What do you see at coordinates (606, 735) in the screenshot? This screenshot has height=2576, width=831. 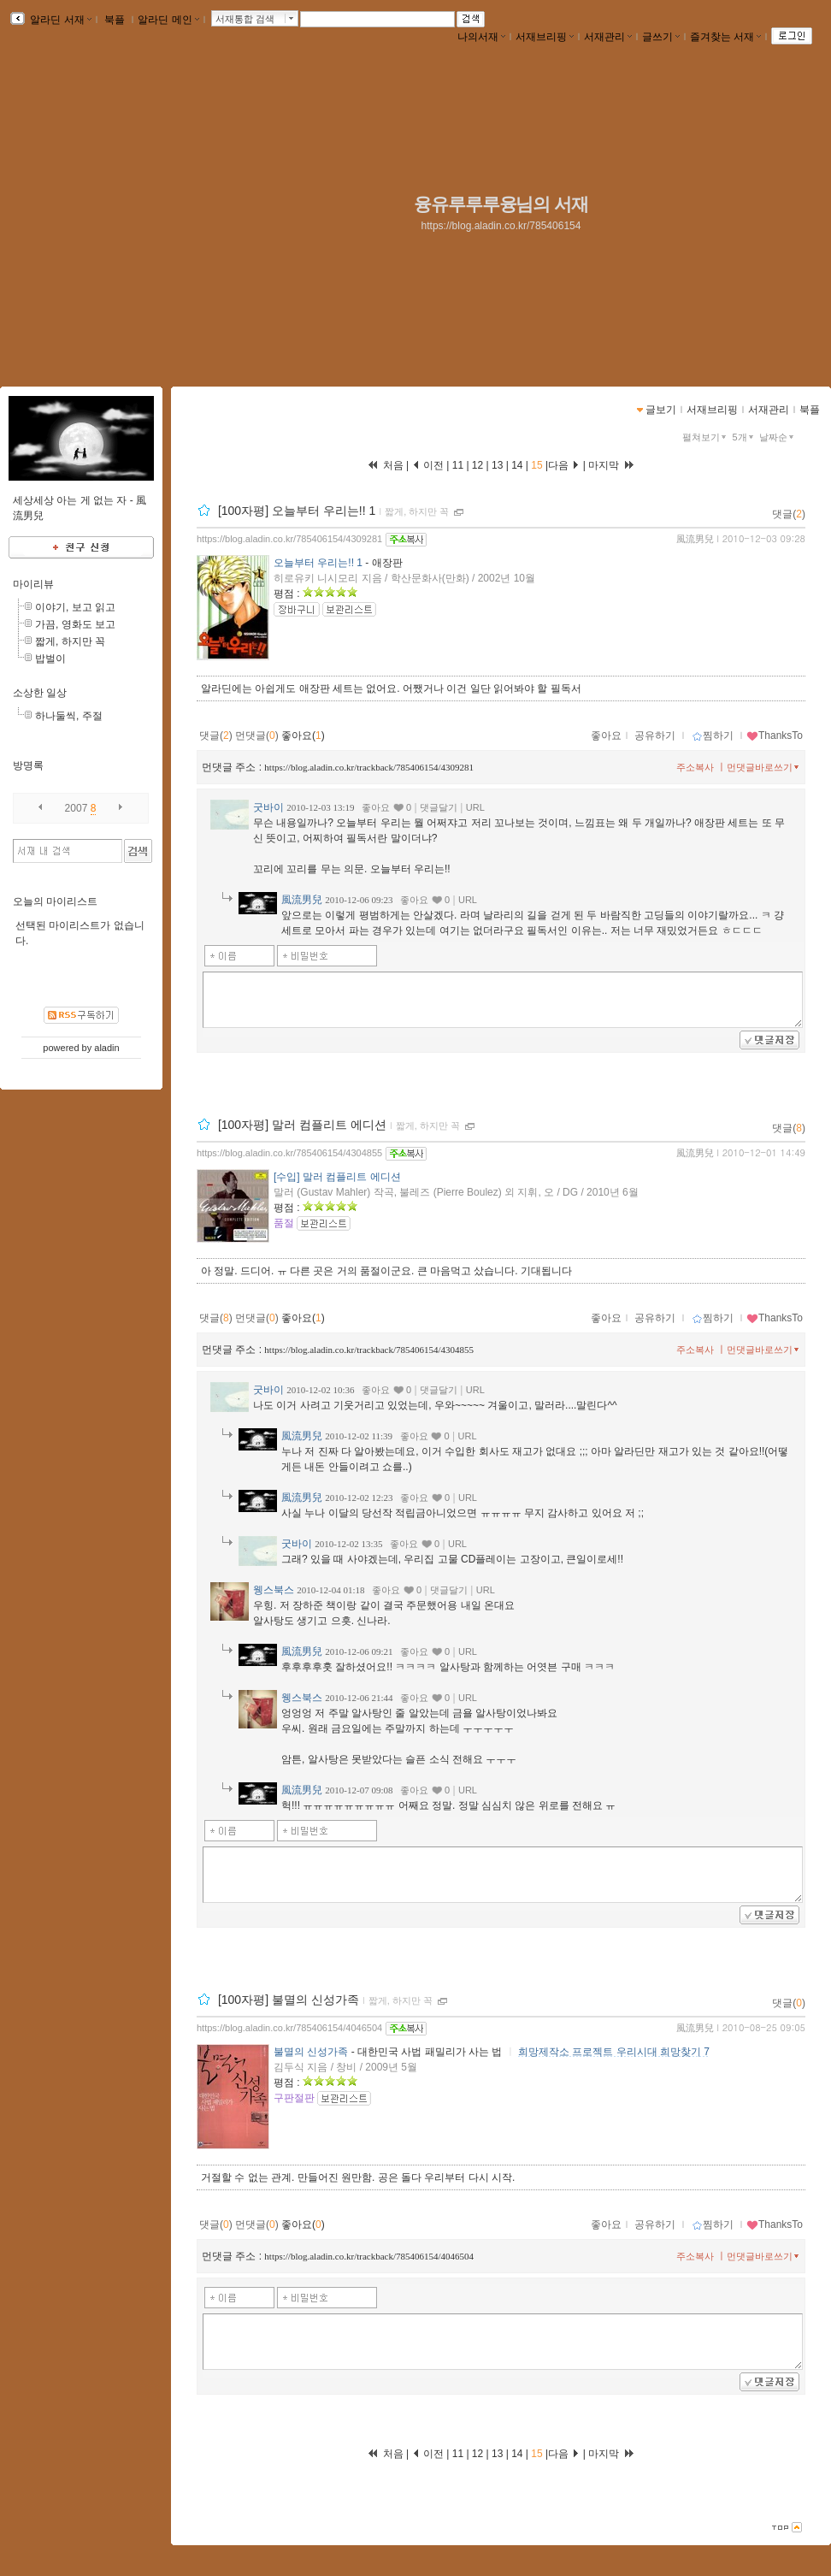 I see `좋아요` at bounding box center [606, 735].